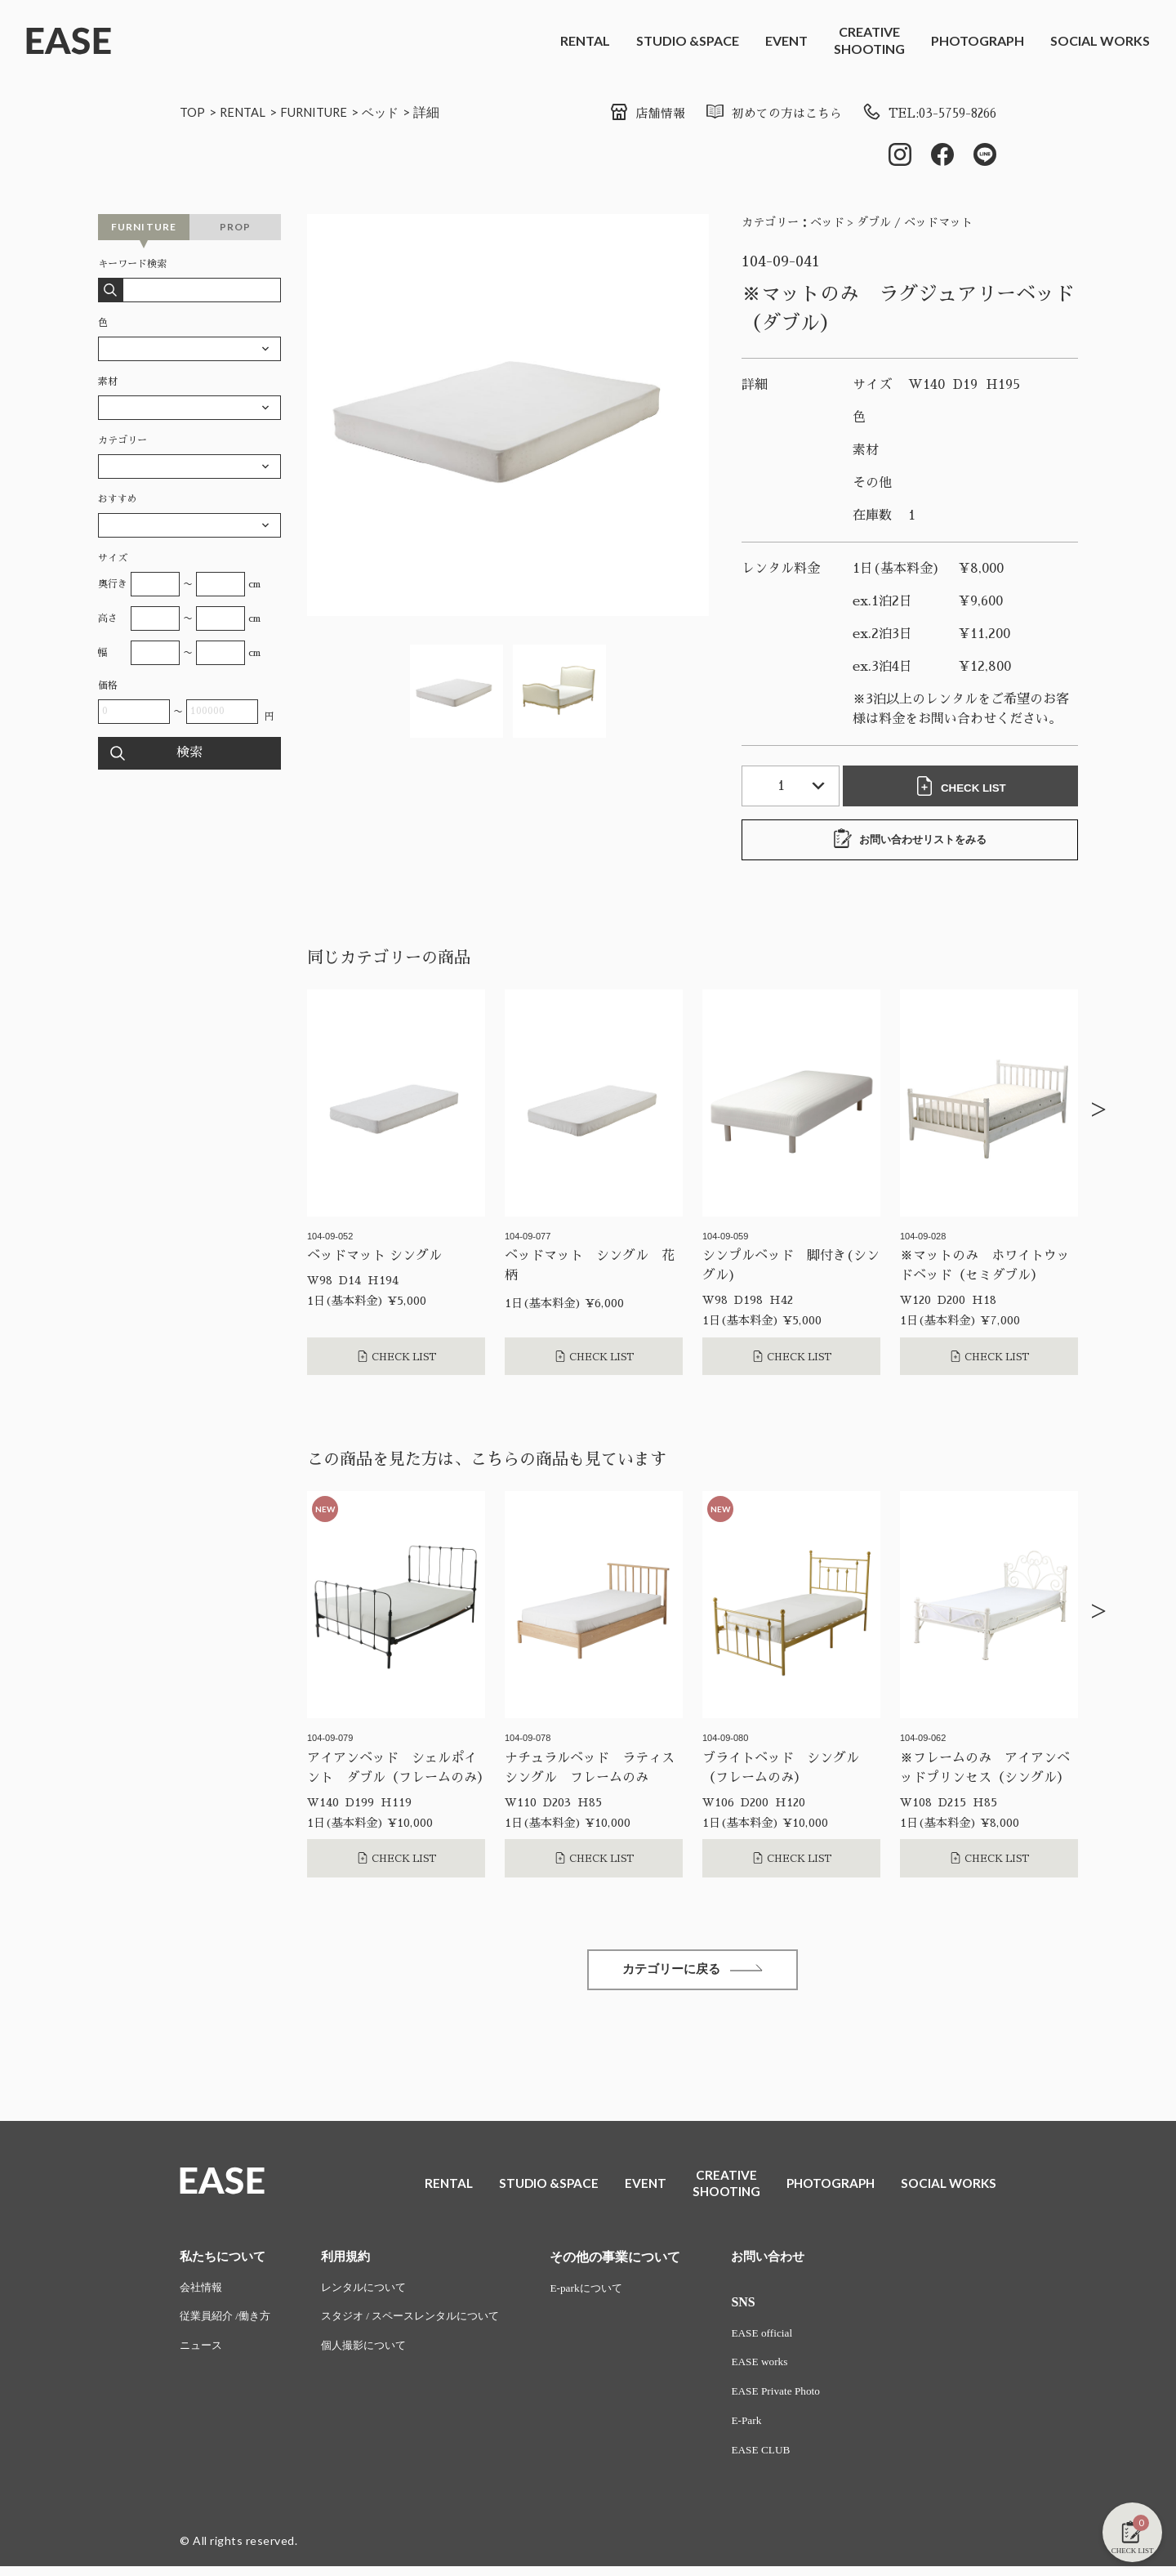  Describe the element at coordinates (626, 113) in the screenshot. I see `店舗情報` at that location.